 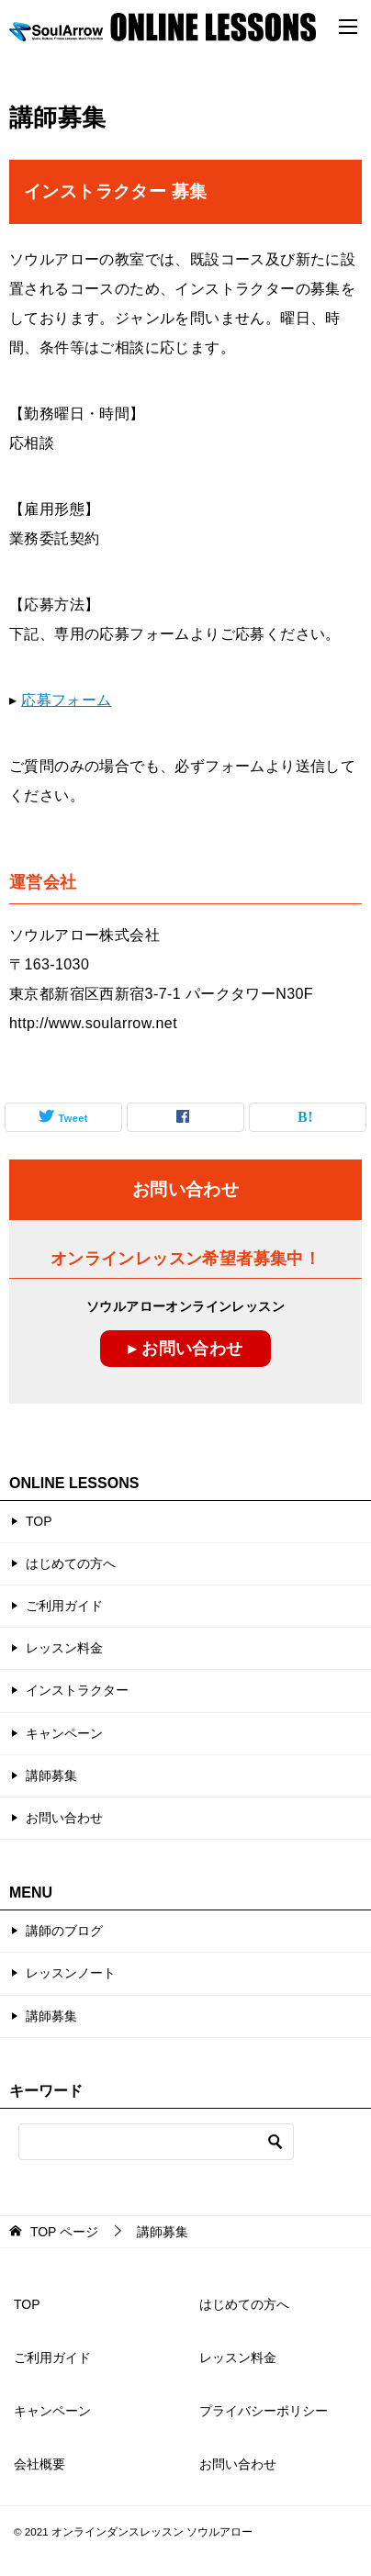 What do you see at coordinates (66, 700) in the screenshot?
I see `応募フォーム` at bounding box center [66, 700].